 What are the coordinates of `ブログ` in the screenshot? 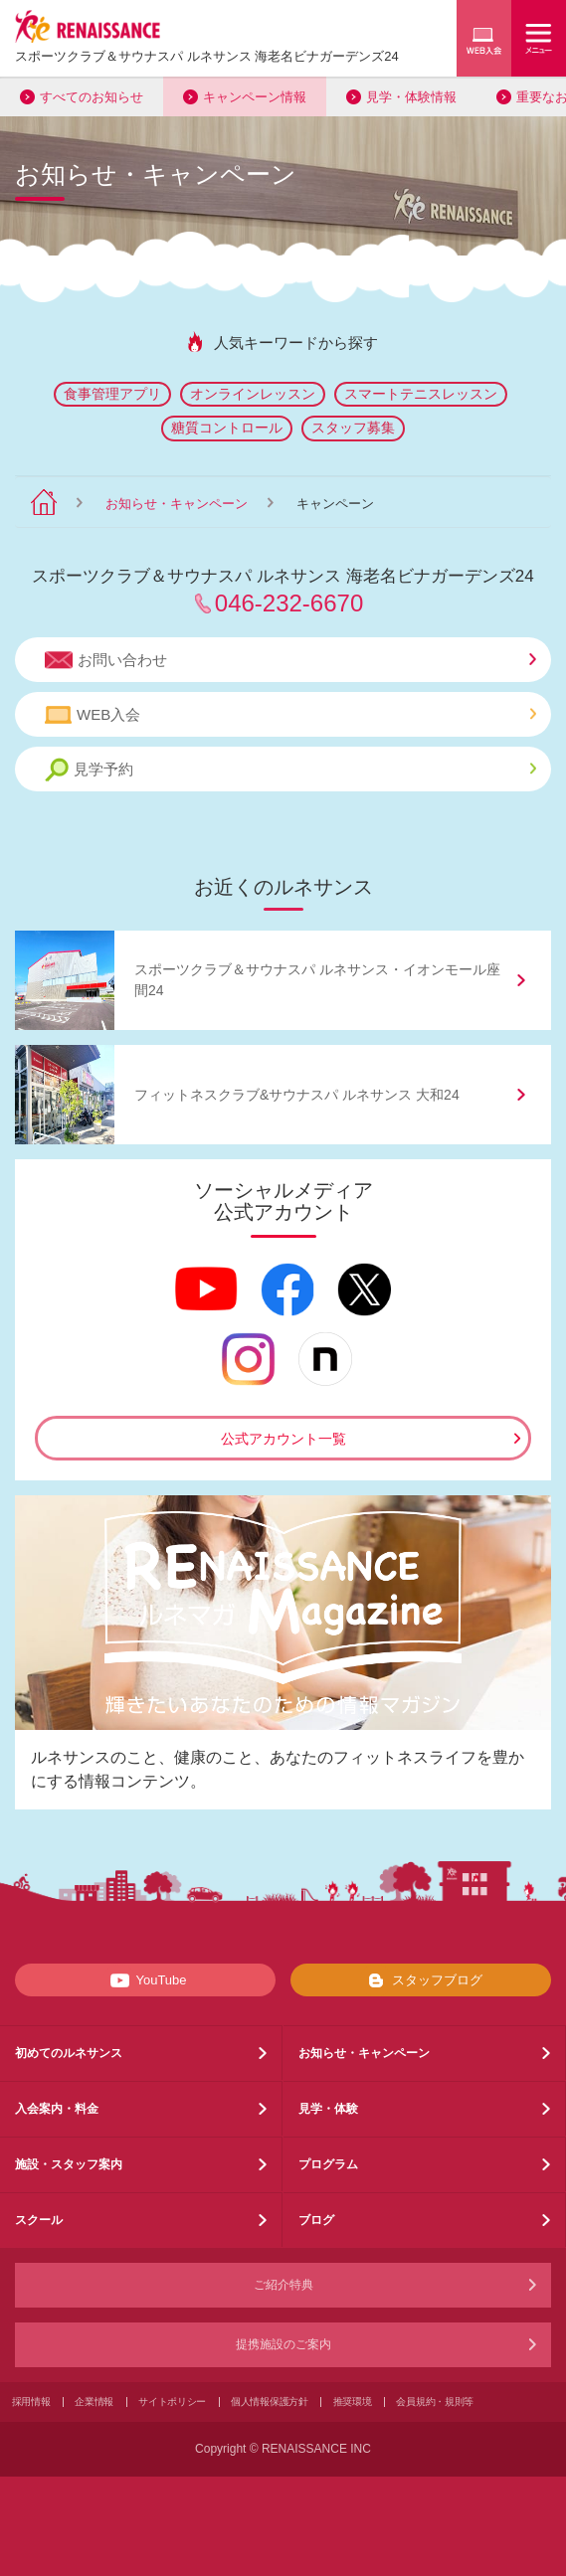 It's located at (316, 2220).